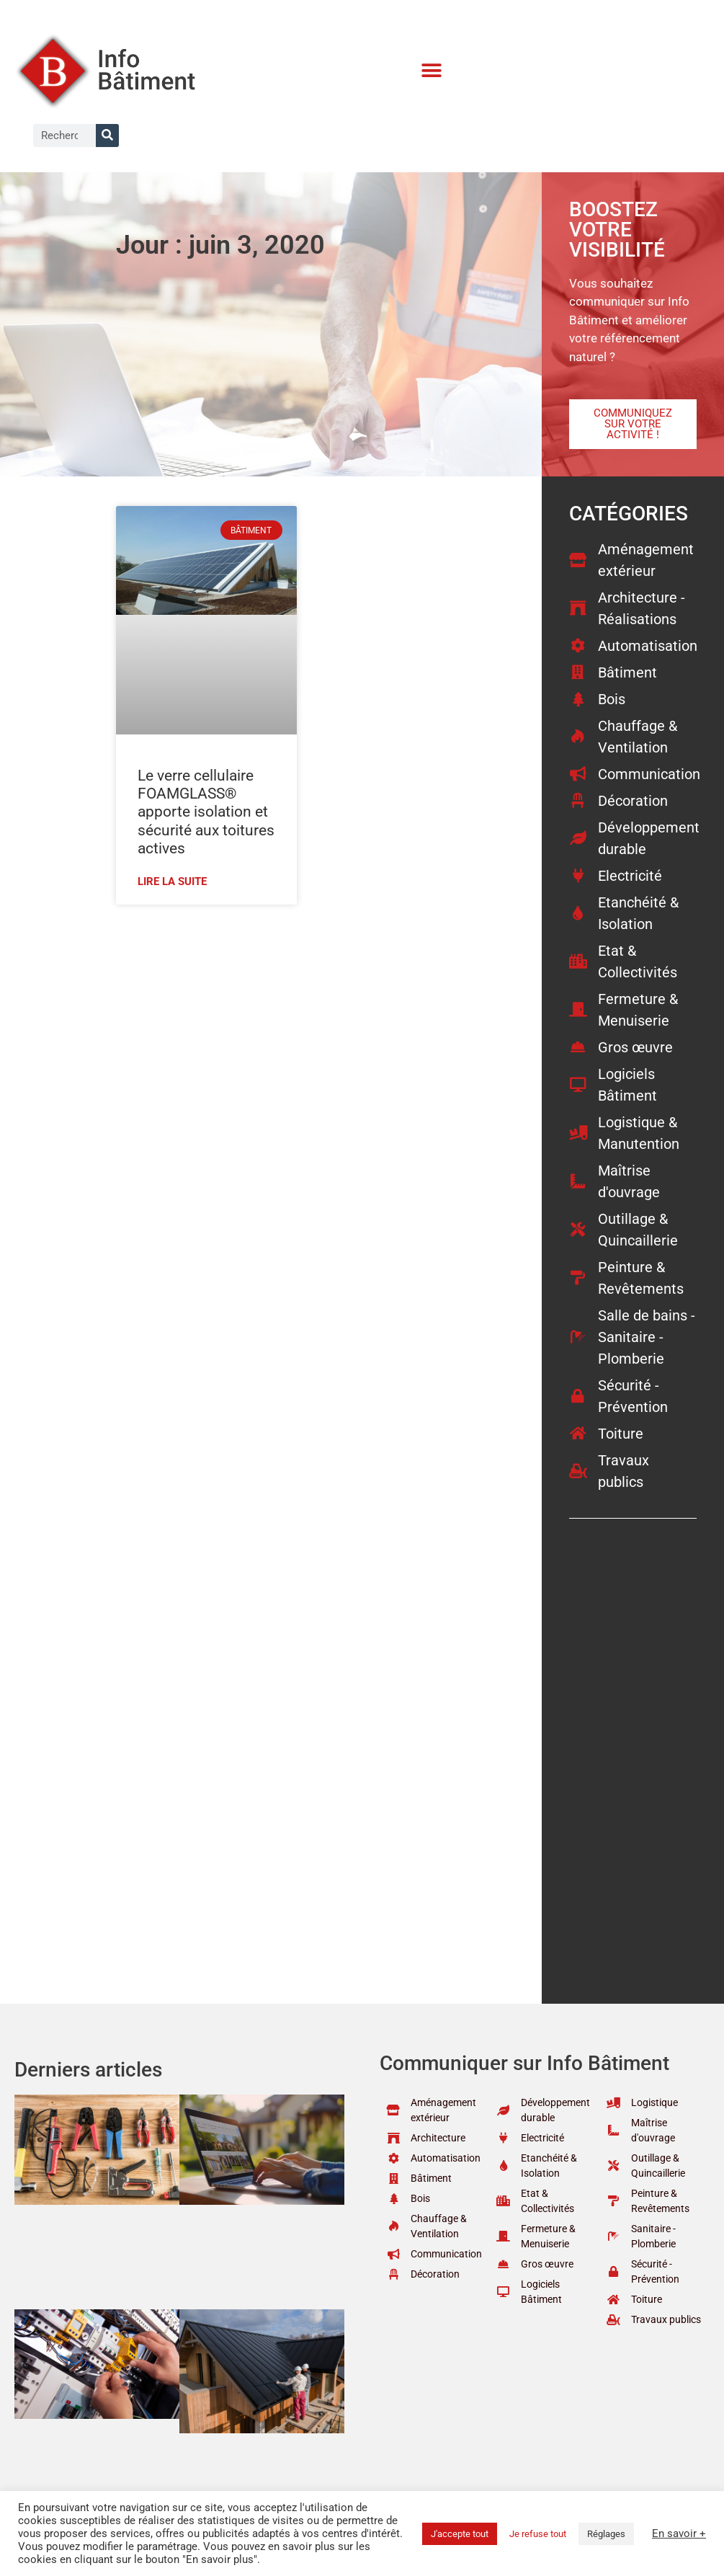 Image resolution: width=724 pixels, height=2576 pixels. I want to click on [button], so click(432, 71).